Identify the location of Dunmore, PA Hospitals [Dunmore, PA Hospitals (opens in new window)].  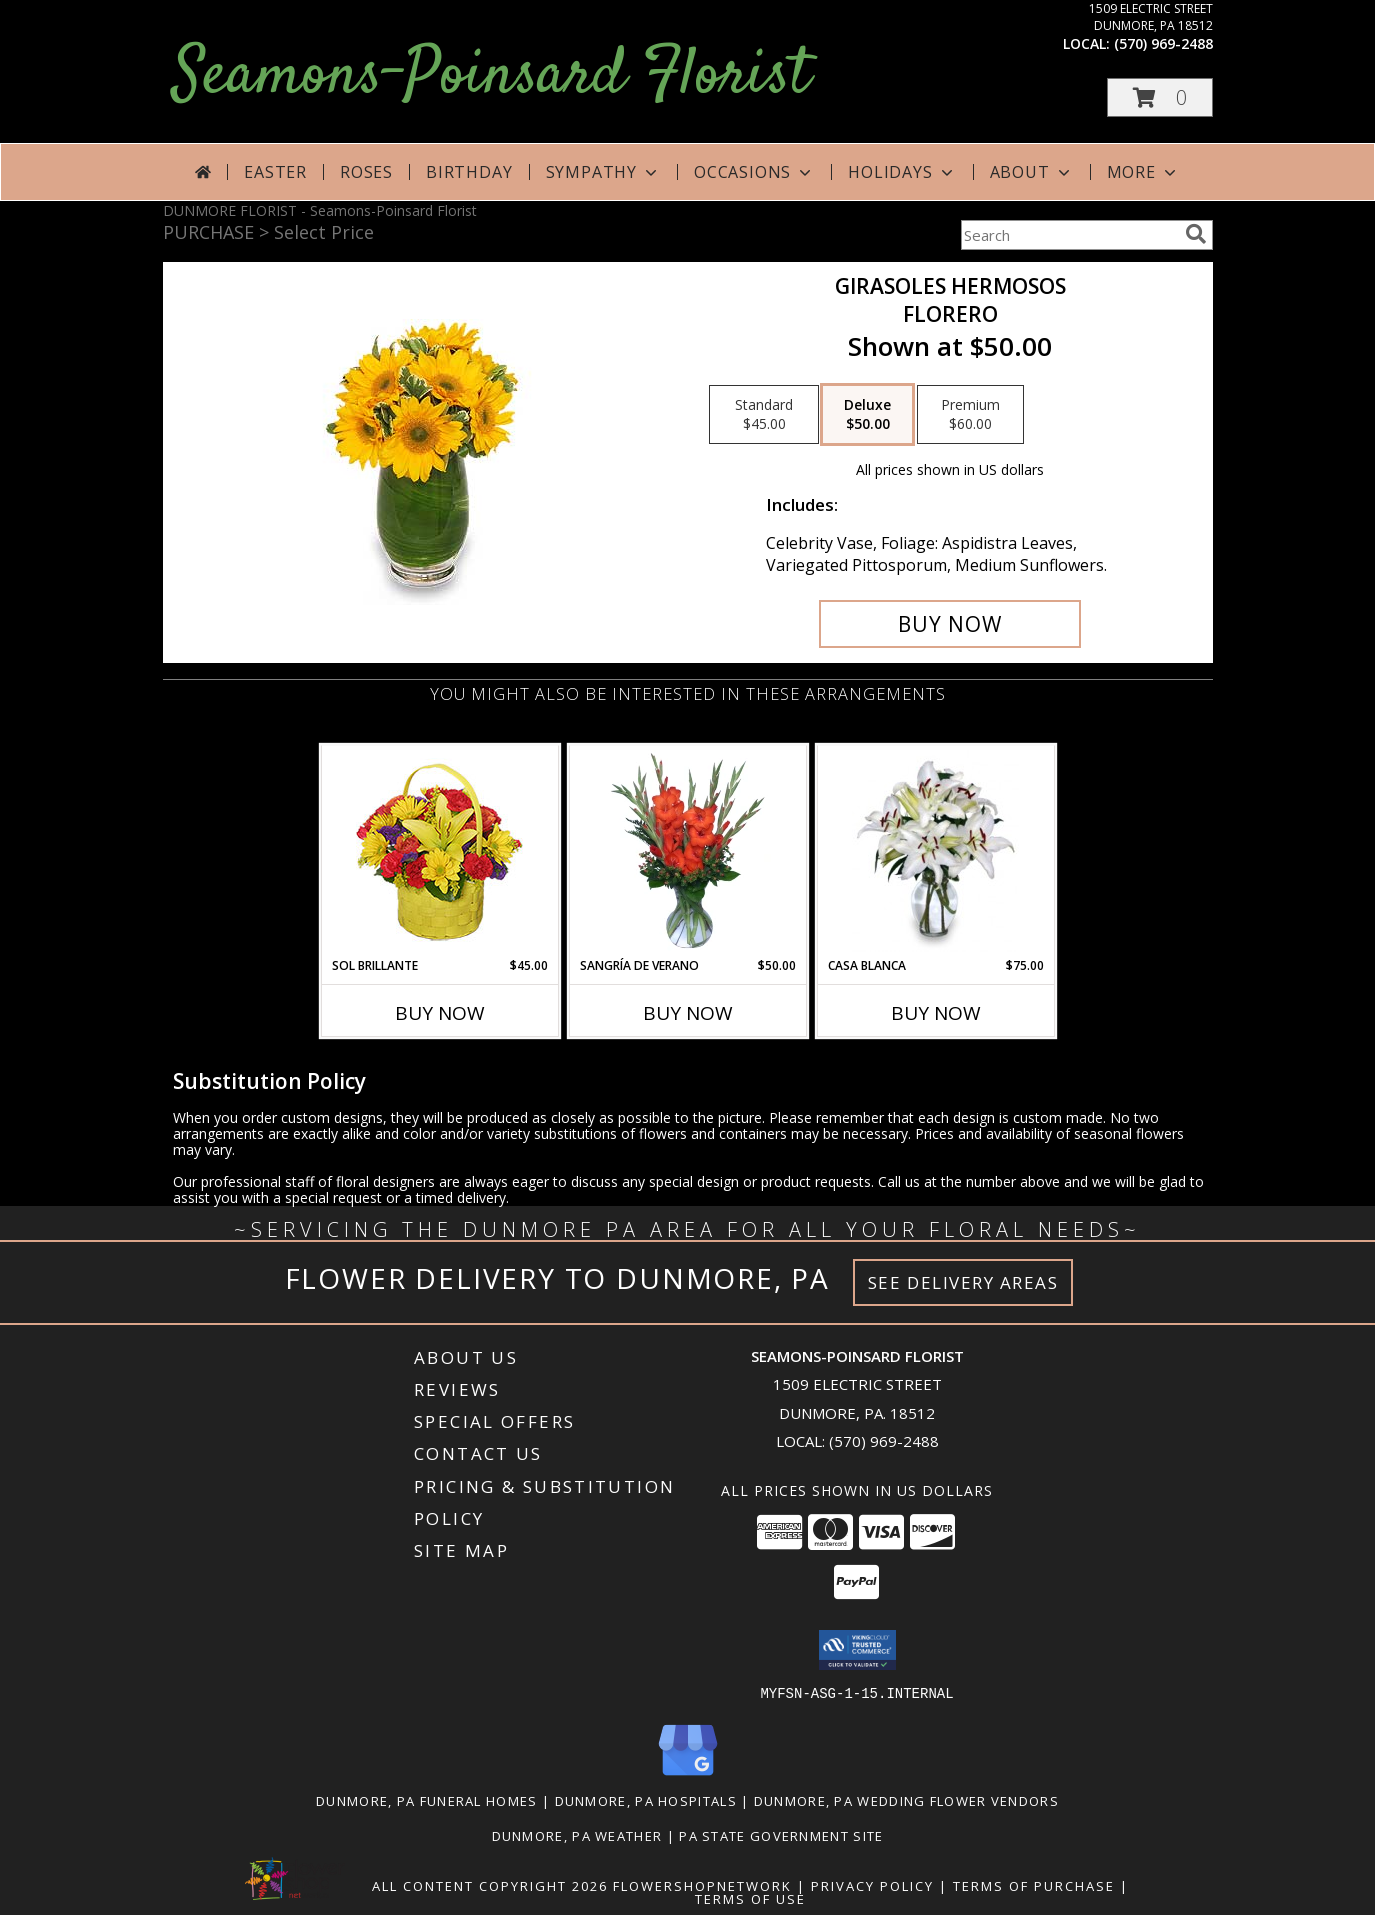
(646, 1800).